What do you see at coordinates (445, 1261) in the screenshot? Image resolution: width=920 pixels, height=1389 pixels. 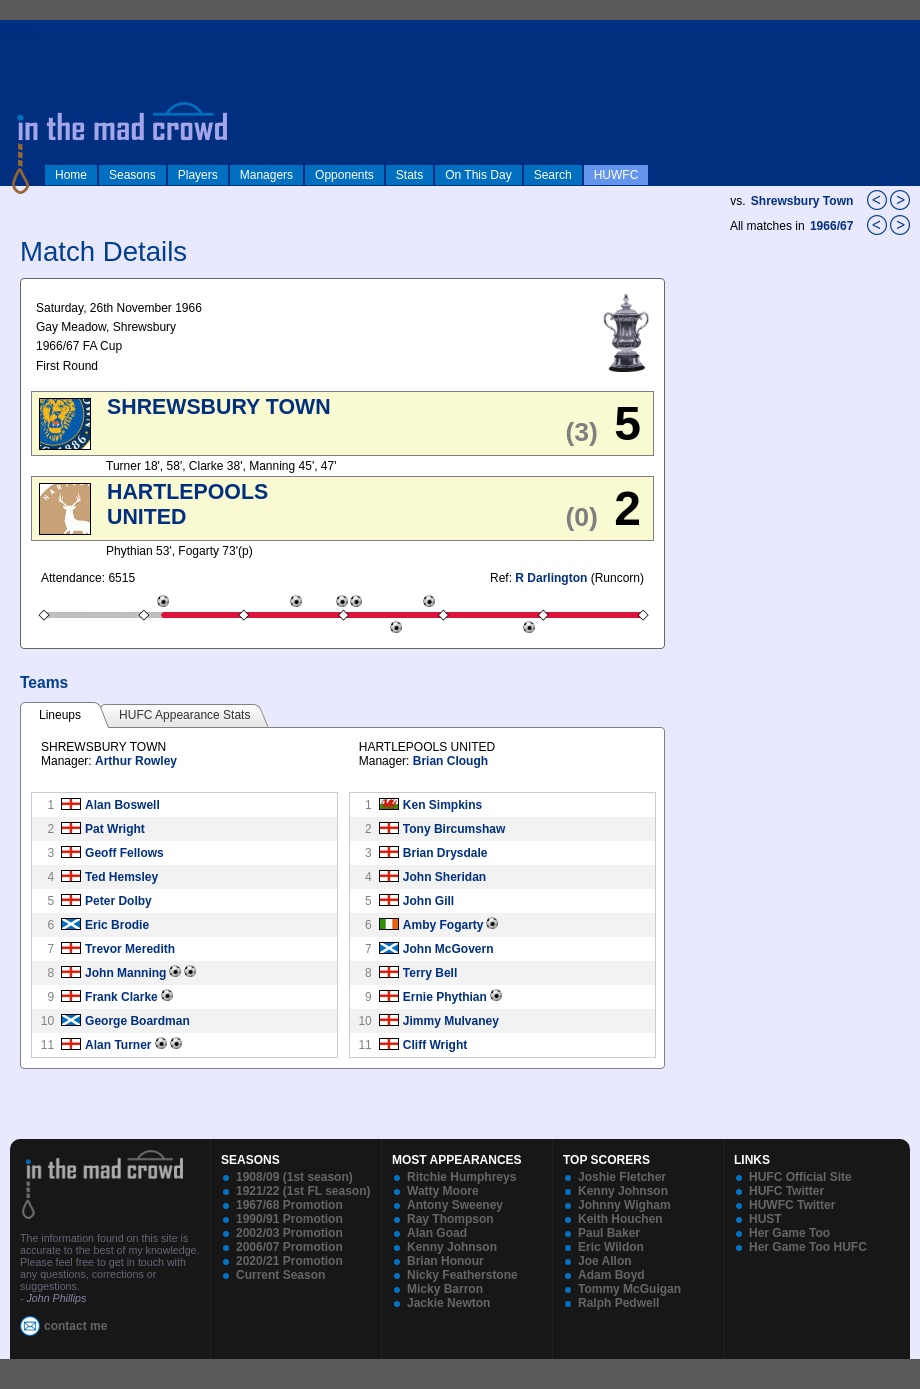 I see `Brian Honour` at bounding box center [445, 1261].